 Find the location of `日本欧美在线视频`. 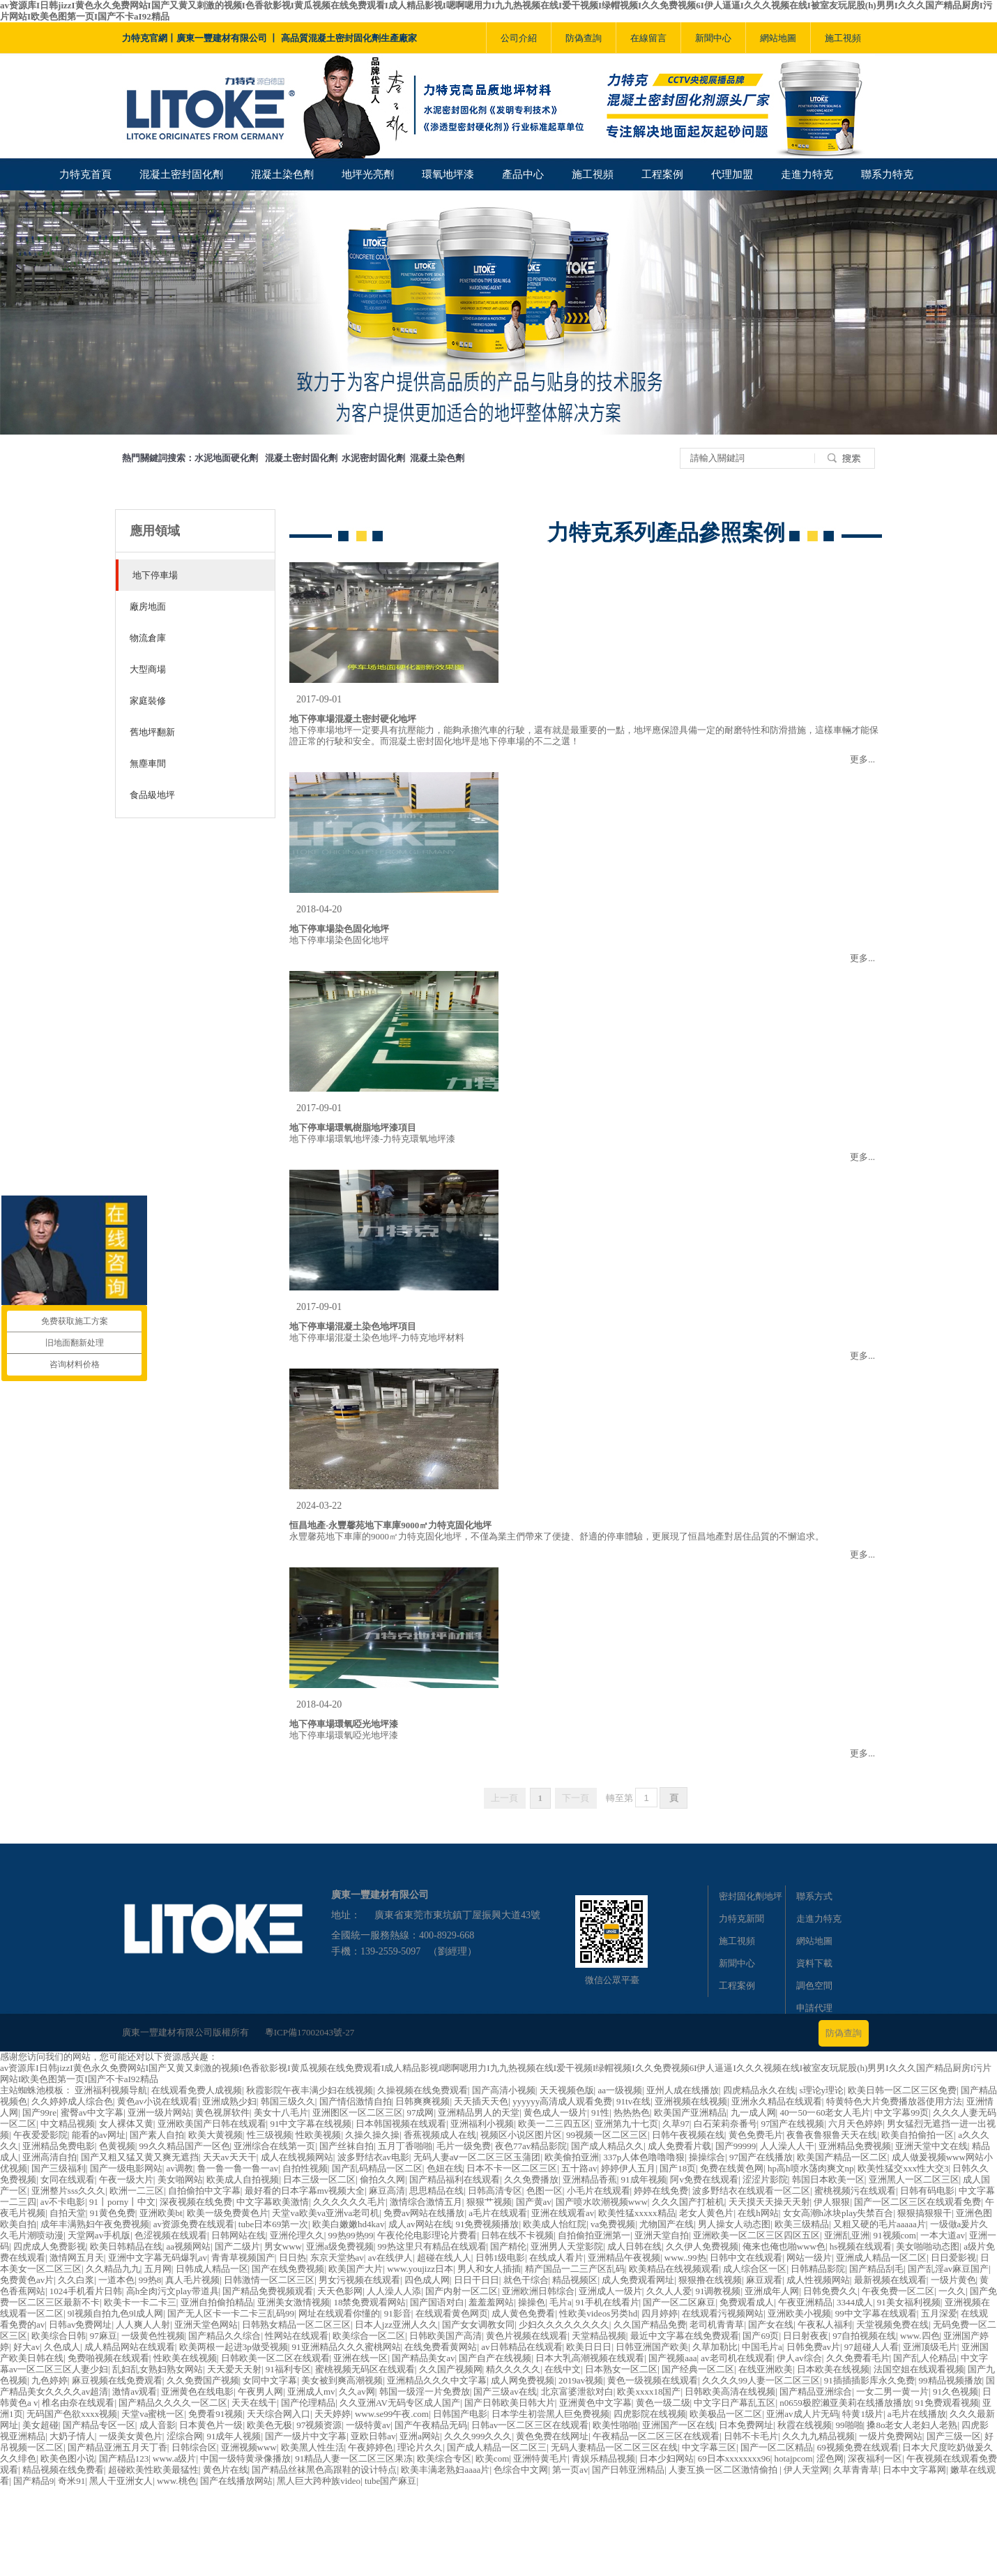

日本欧美在线视频 is located at coordinates (833, 2369).